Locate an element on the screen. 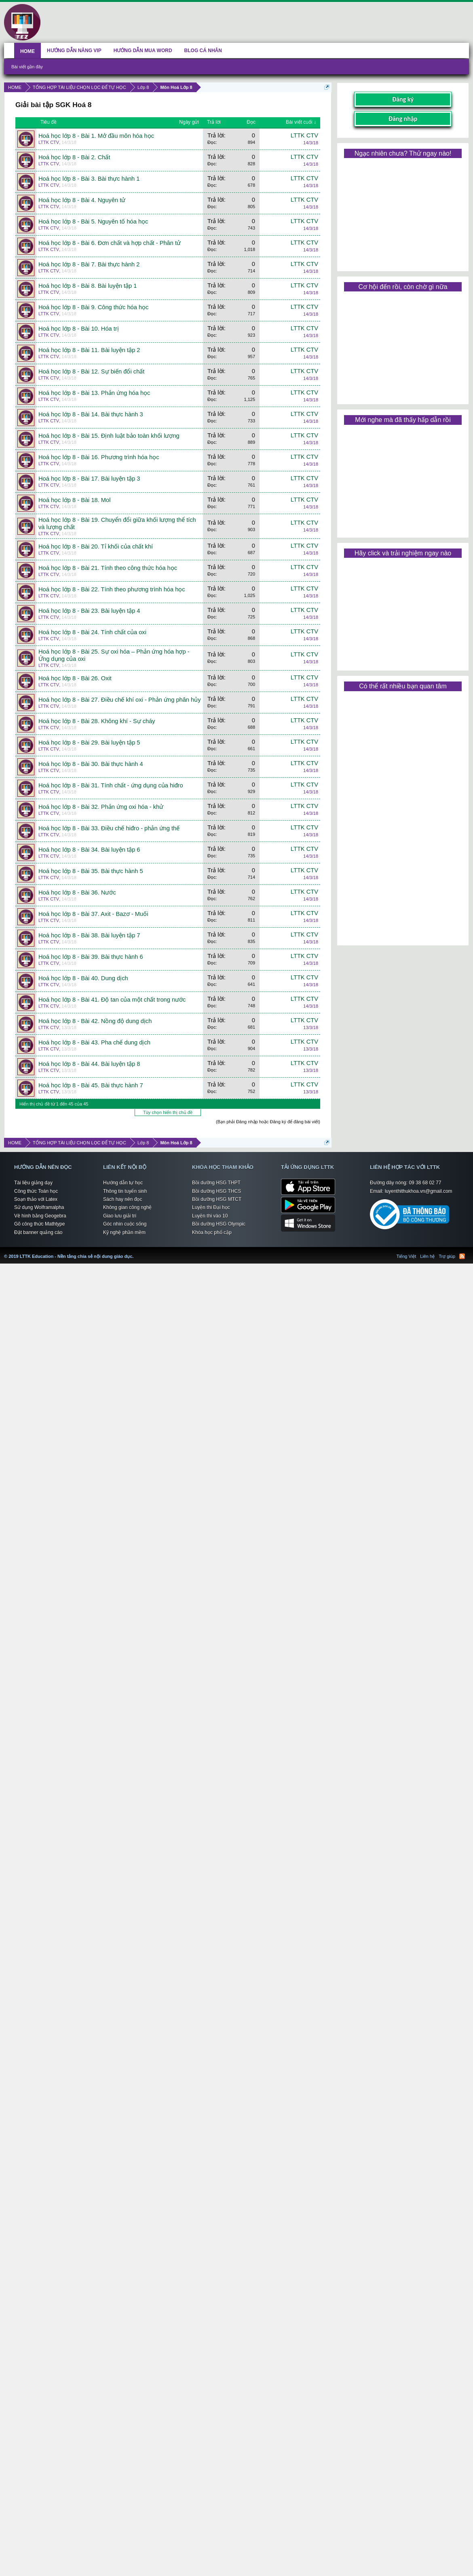 This screenshot has width=473, height=2576. Hoá học lớp 8 - Bài 45. Bài thực hành 7 is located at coordinates (90, 1085).